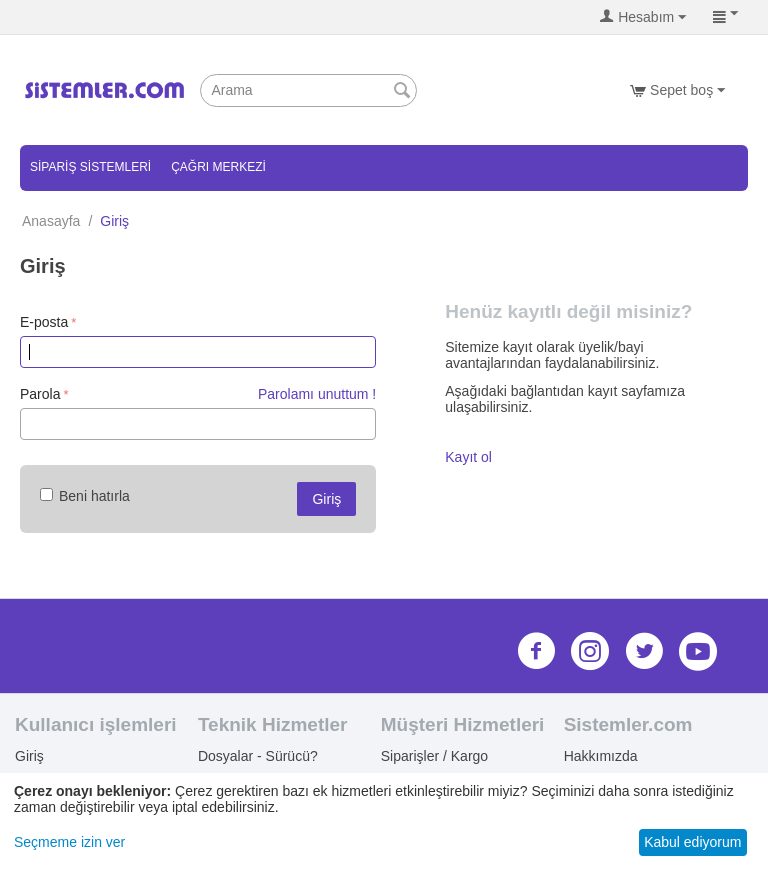 The image size is (768, 870). I want to click on Sipariş Sistemleri, so click(90, 167).